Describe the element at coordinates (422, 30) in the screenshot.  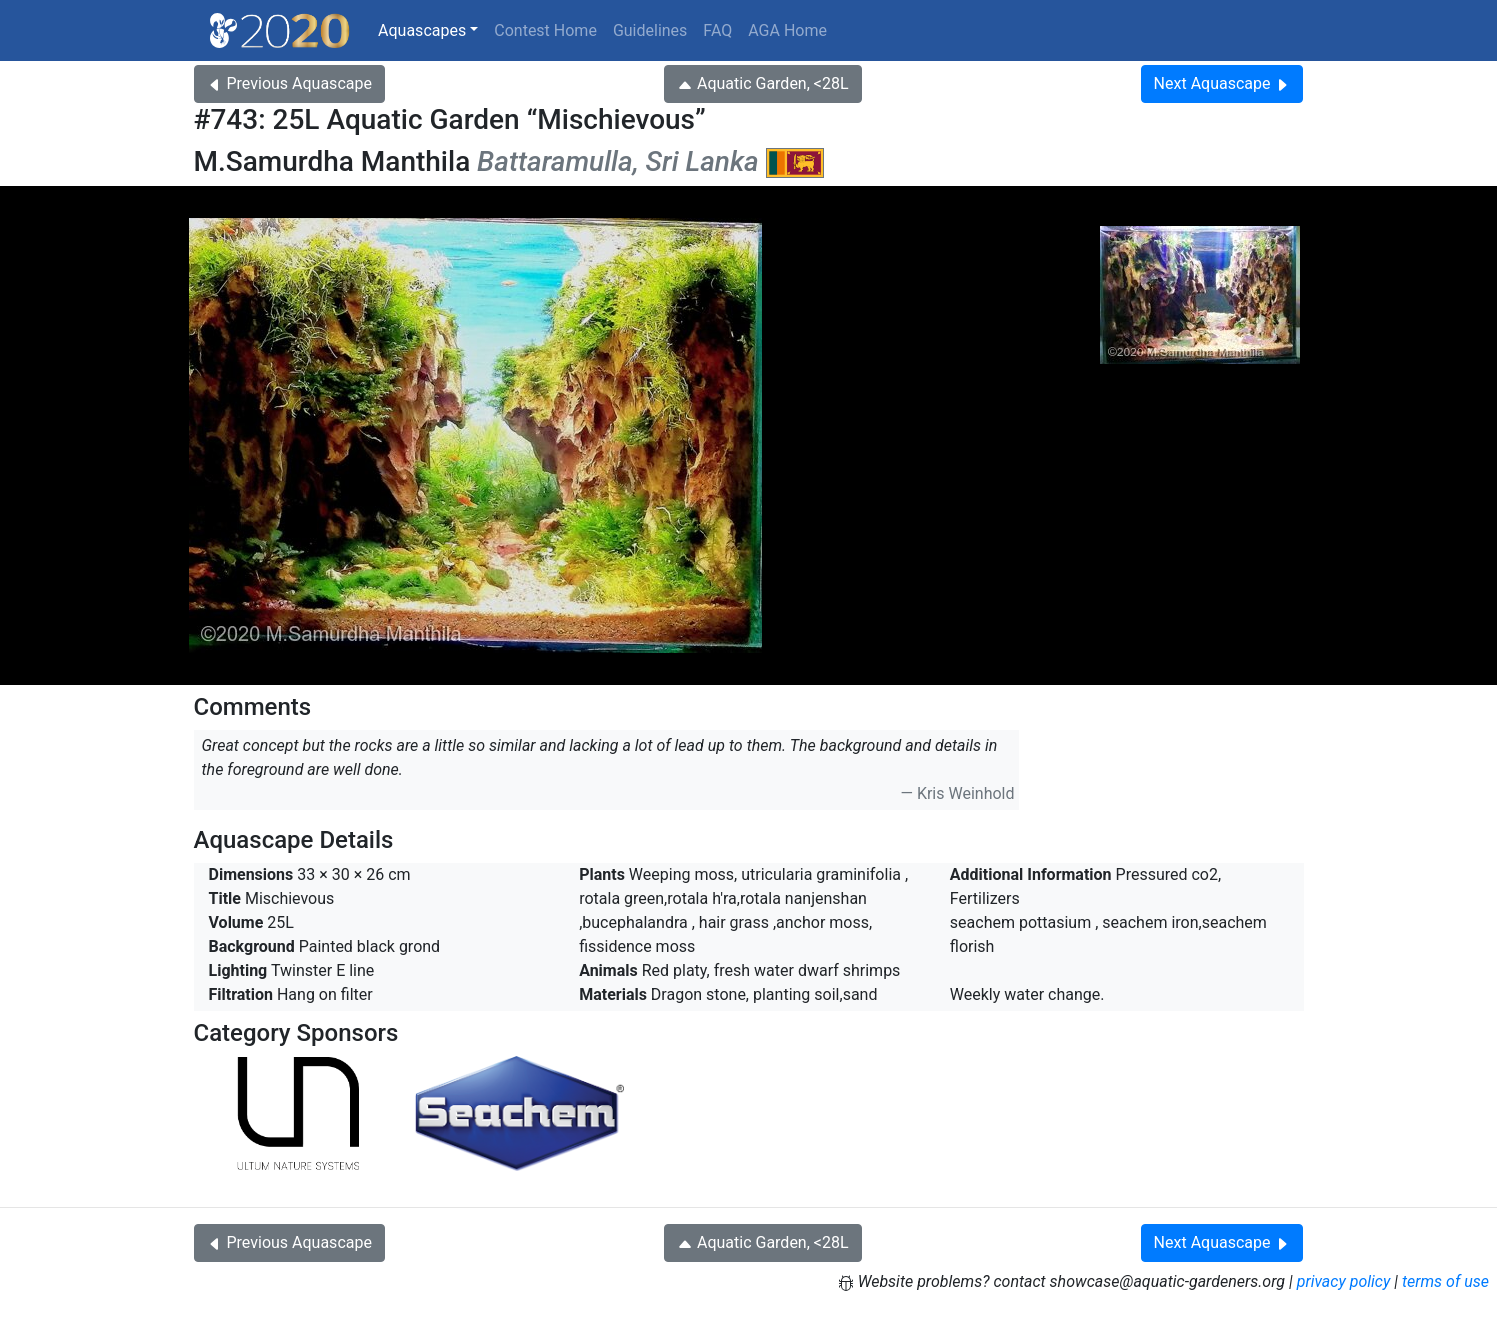
I see `Aquascapes [button]` at that location.